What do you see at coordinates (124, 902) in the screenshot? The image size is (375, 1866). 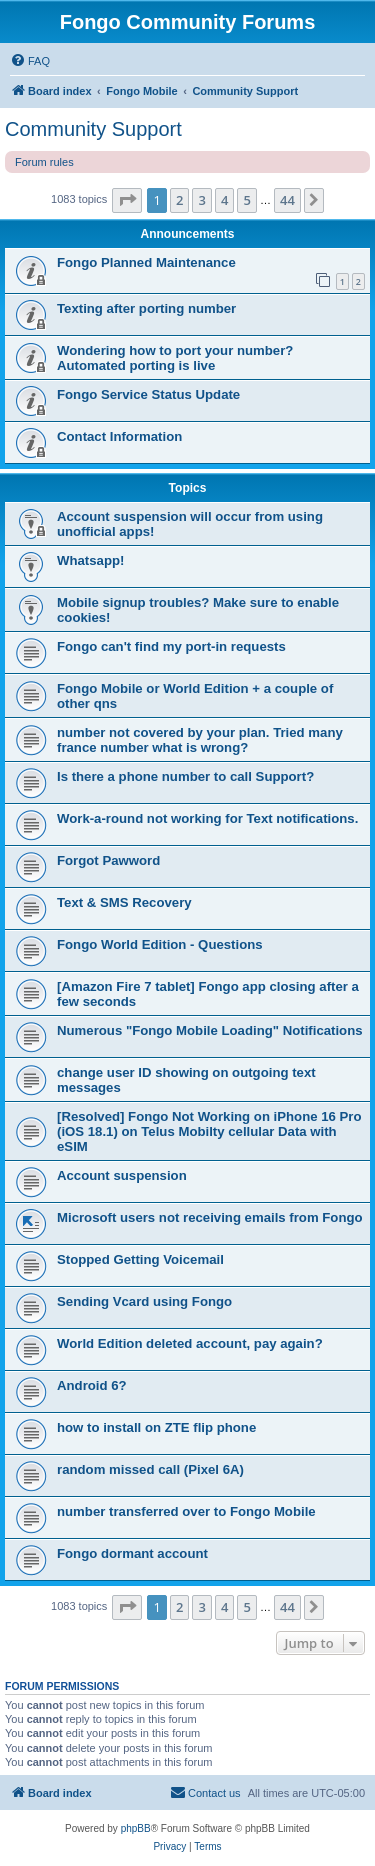 I see `Text & SMS Recovery` at bounding box center [124, 902].